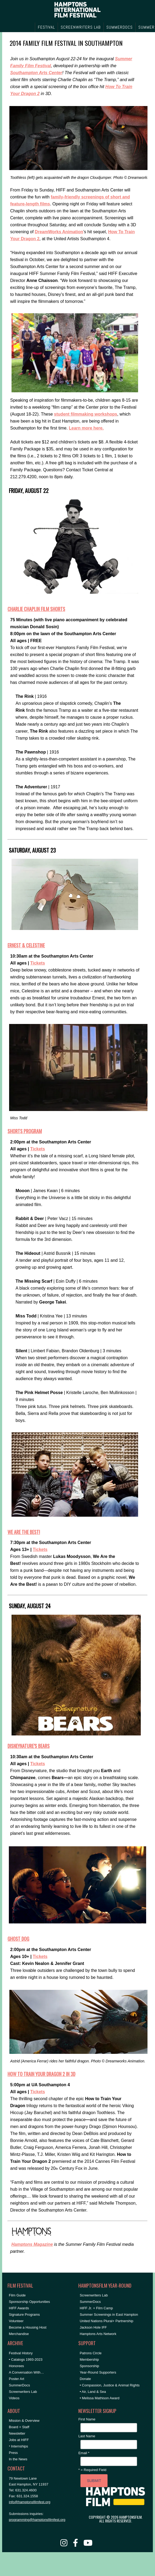 The image size is (155, 2576). I want to click on Newsletter, so click(17, 2433).